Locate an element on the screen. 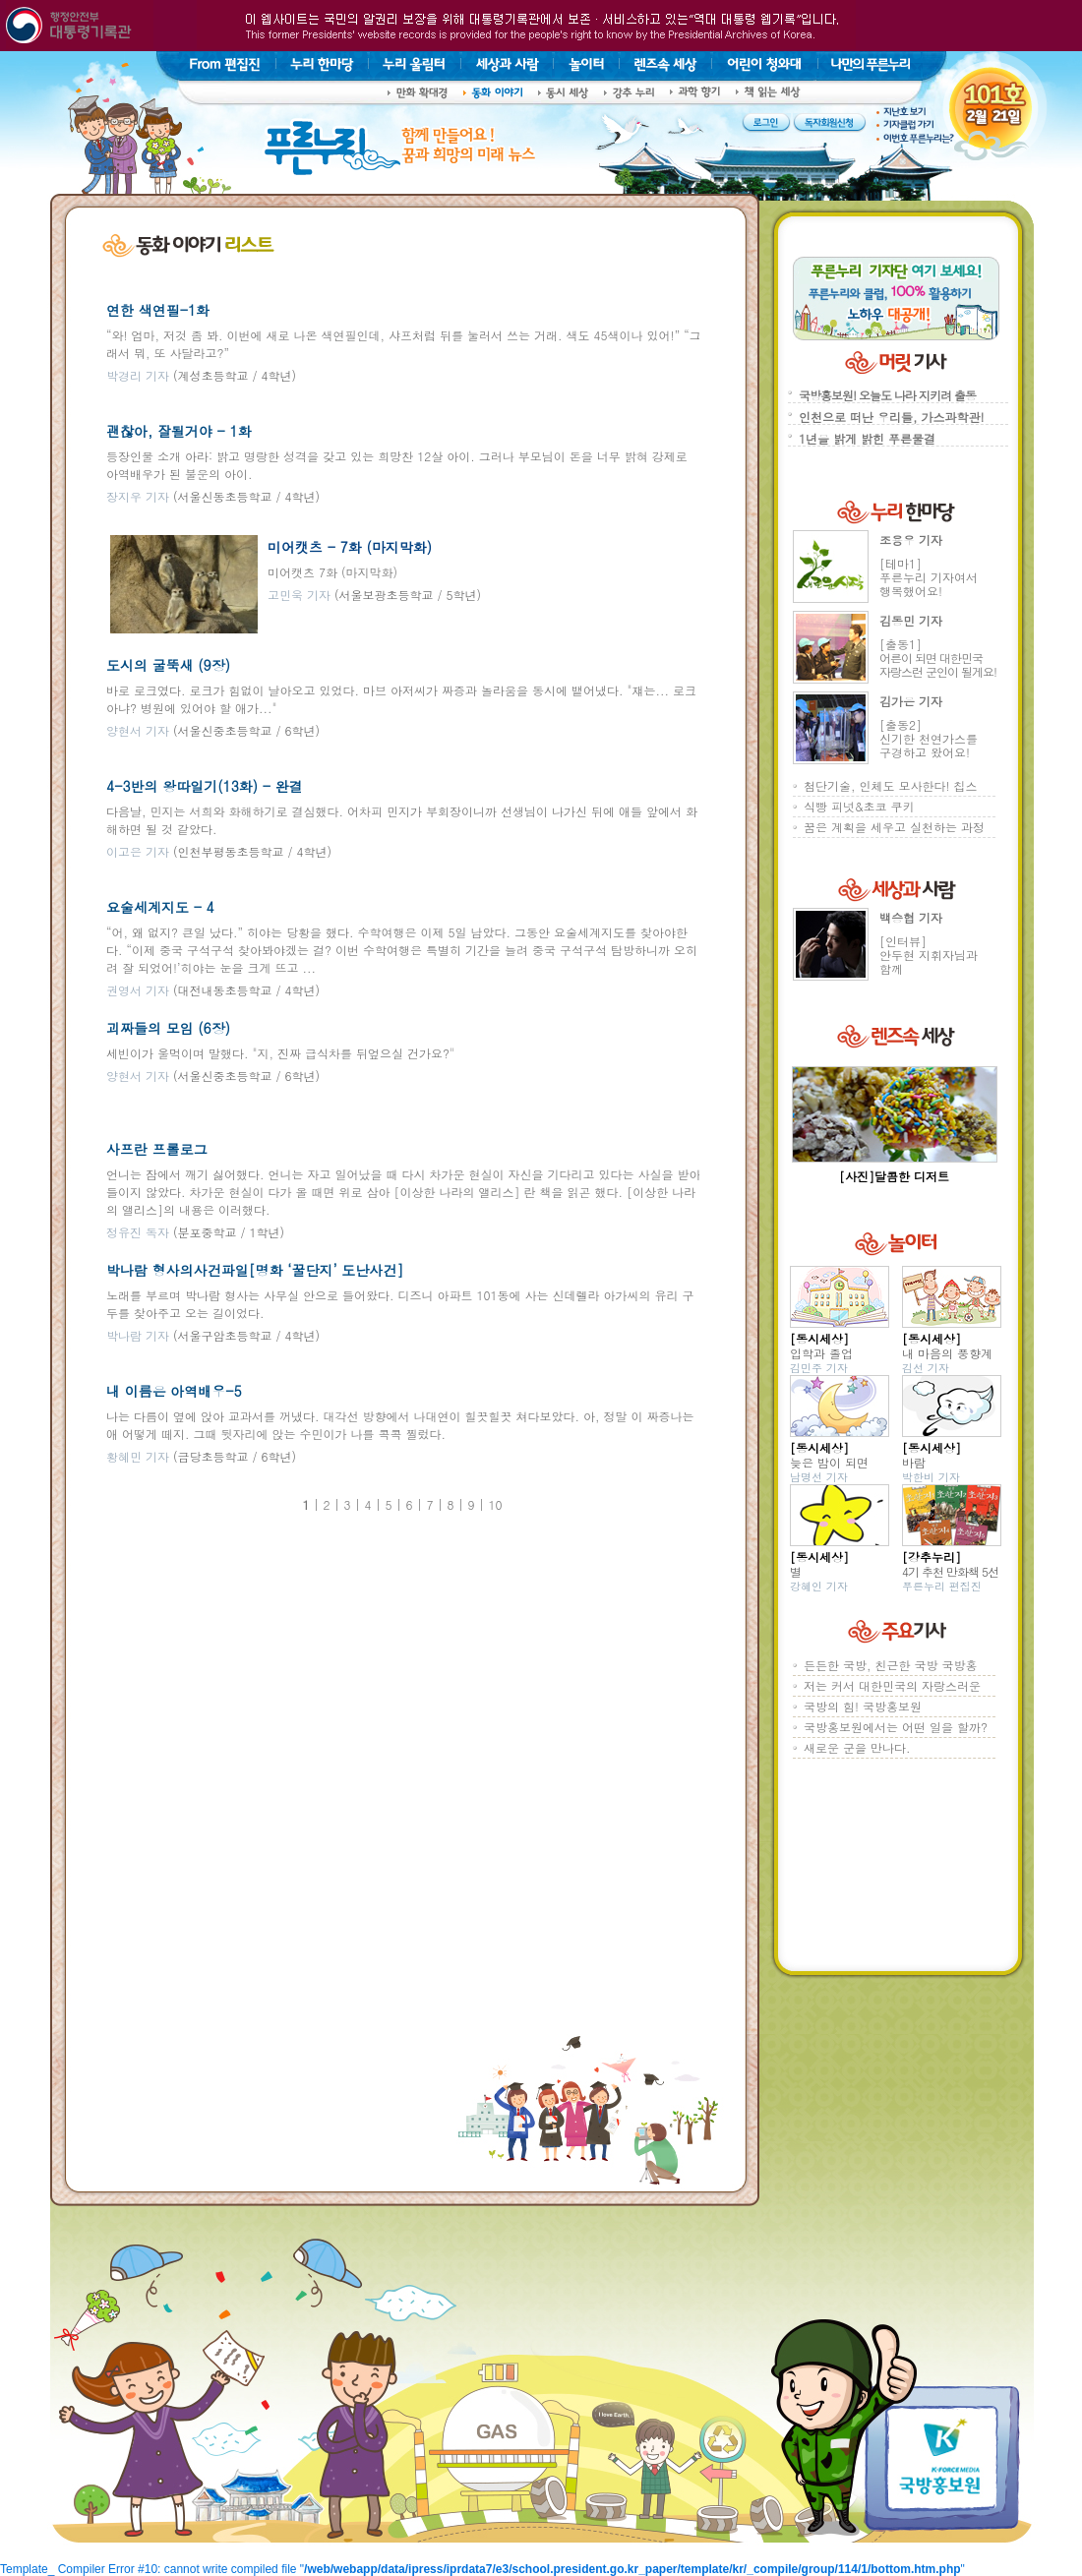 Image resolution: width=1082 pixels, height=2576 pixels. 10 is located at coordinates (496, 1504).